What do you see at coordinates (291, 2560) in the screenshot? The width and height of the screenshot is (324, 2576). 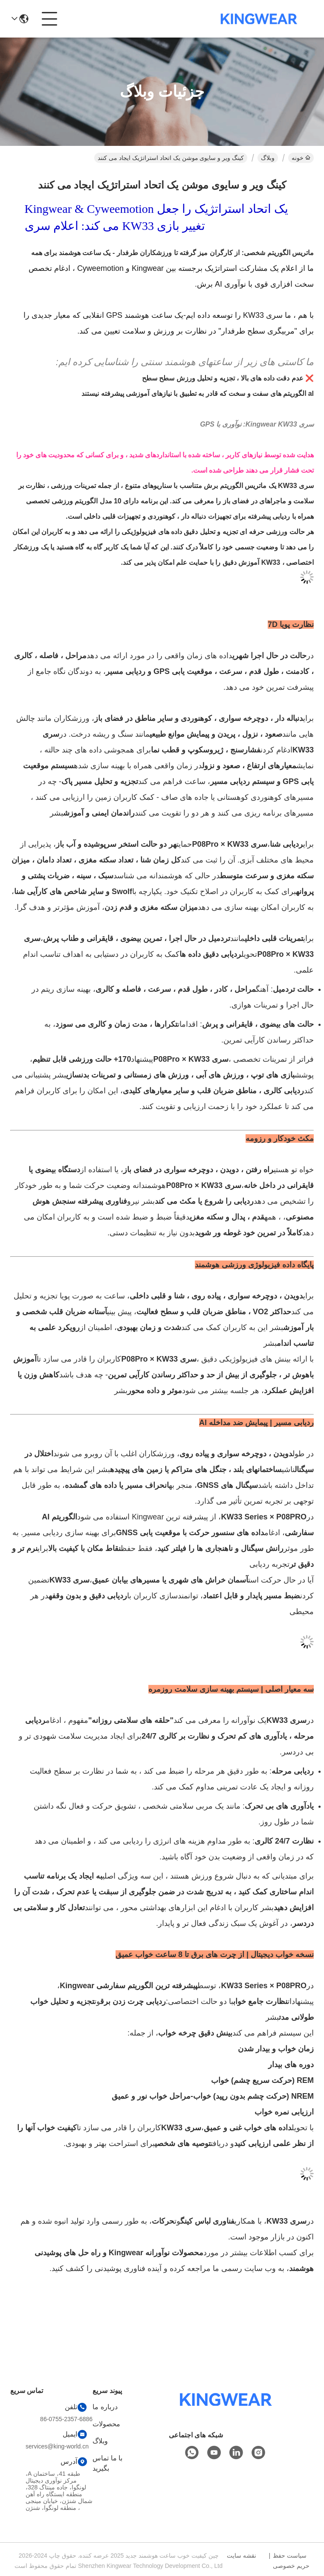 I see `سیاست حفظ حریم خصوصی` at bounding box center [291, 2560].